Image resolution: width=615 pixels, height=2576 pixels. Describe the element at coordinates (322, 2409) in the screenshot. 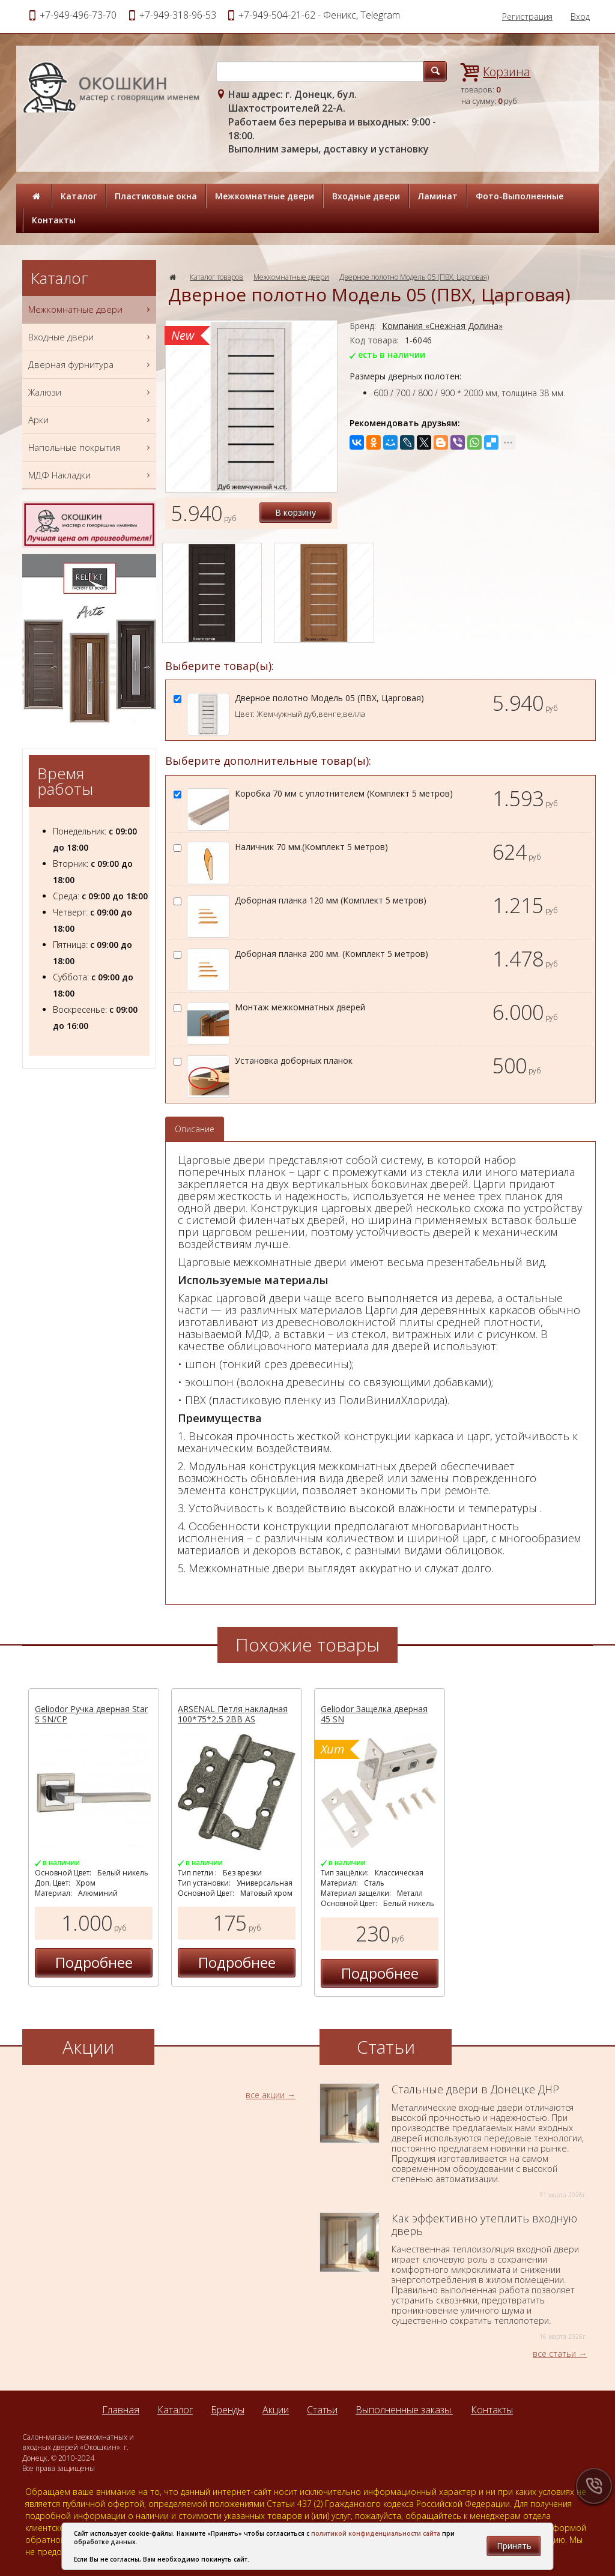

I see `Статьи` at that location.